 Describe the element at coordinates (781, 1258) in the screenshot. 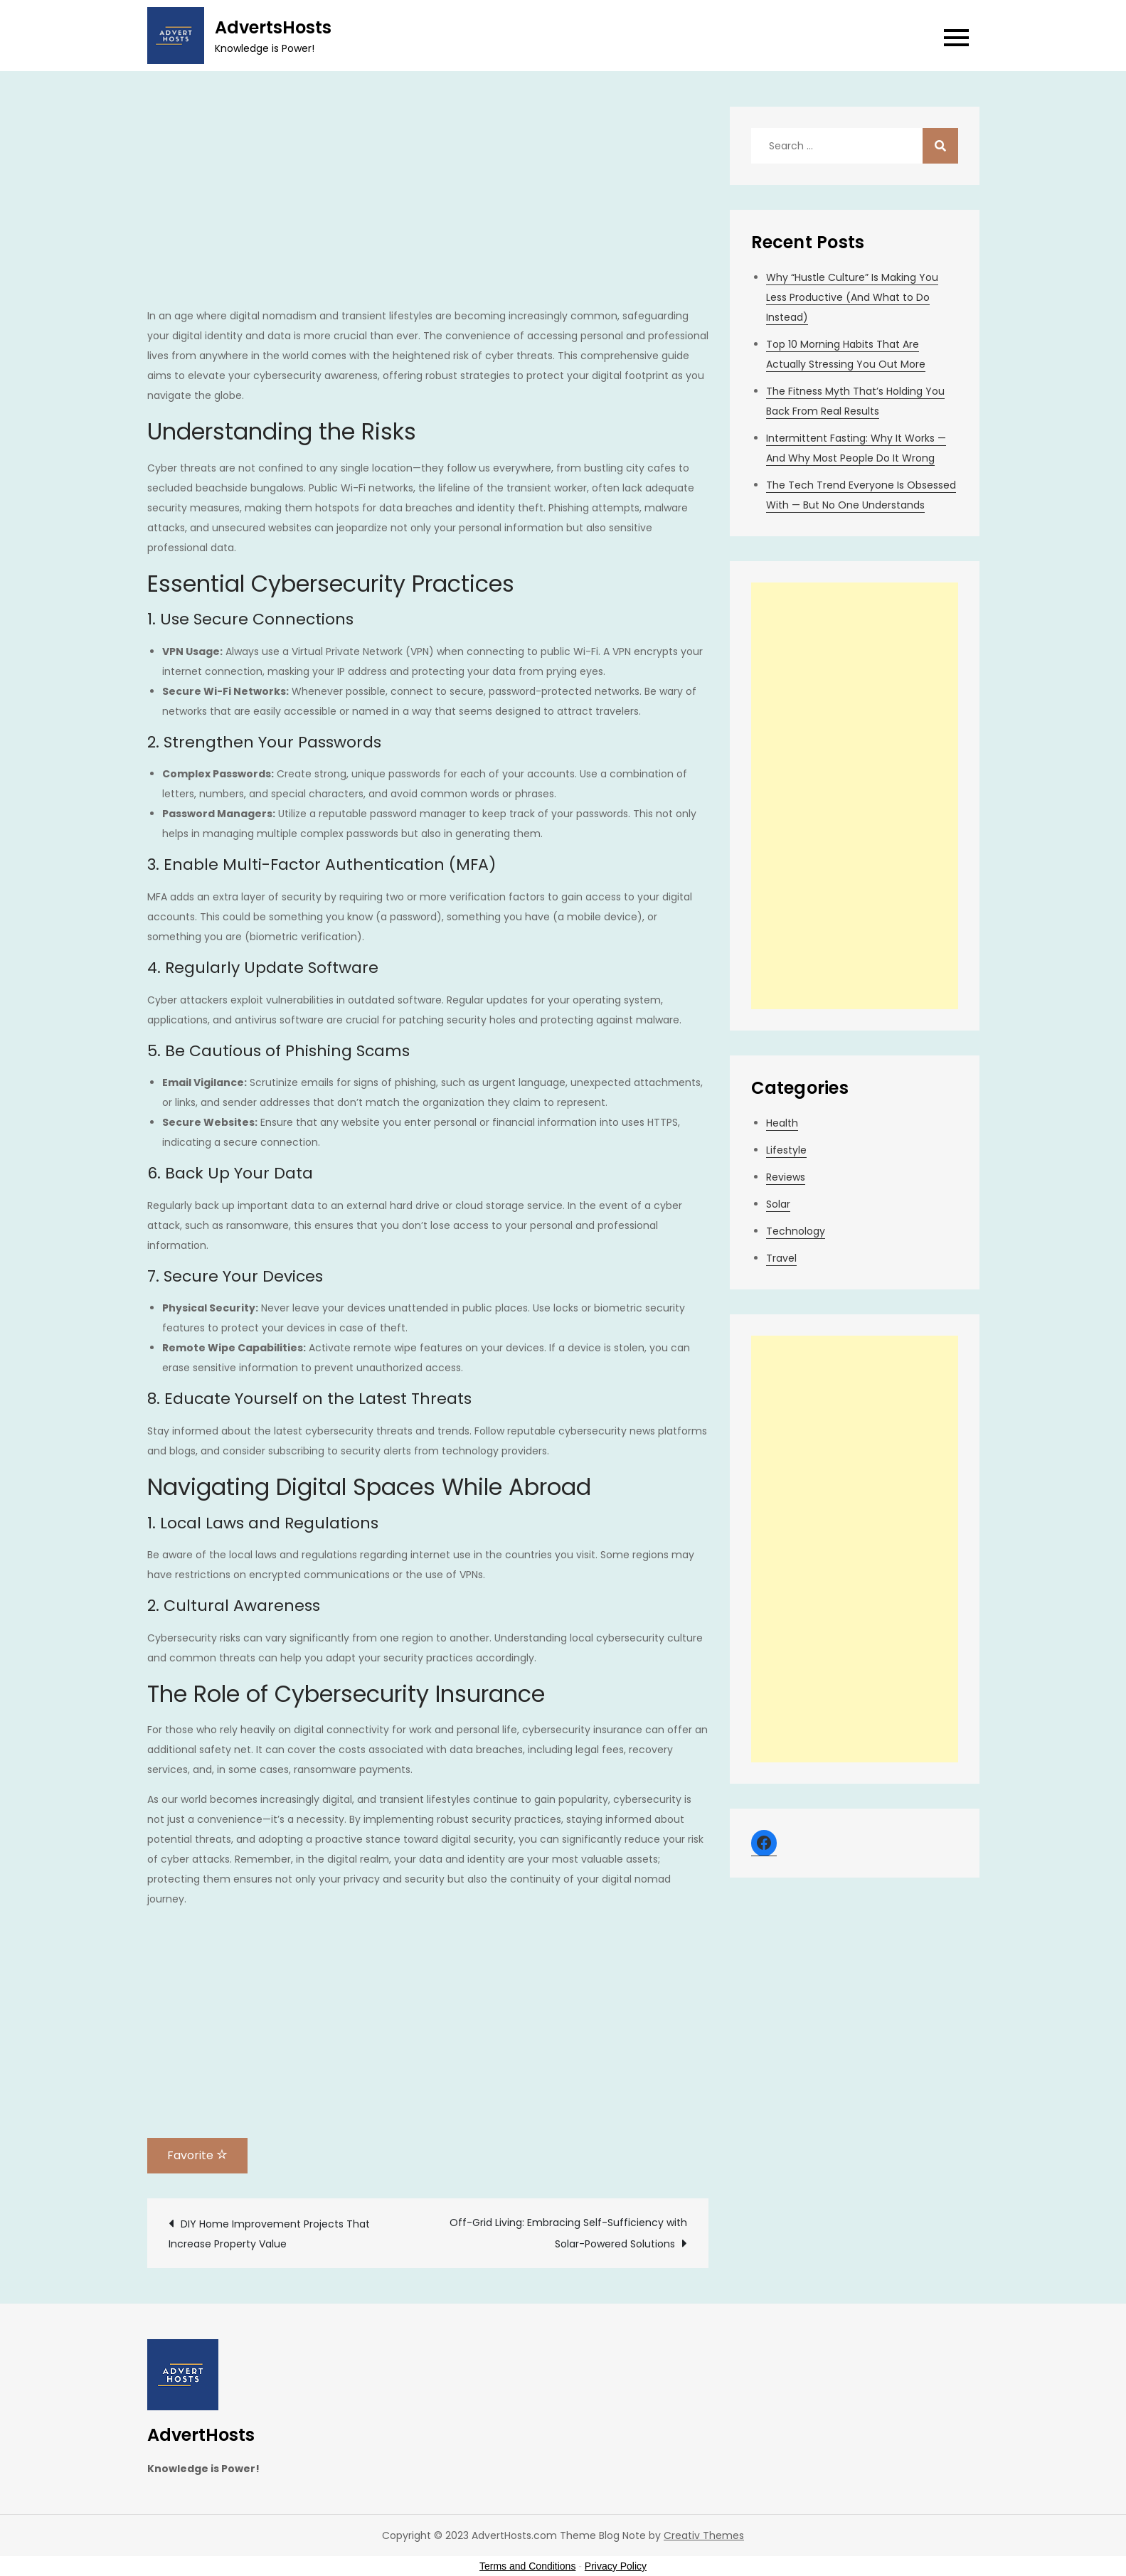

I see `Travel` at that location.